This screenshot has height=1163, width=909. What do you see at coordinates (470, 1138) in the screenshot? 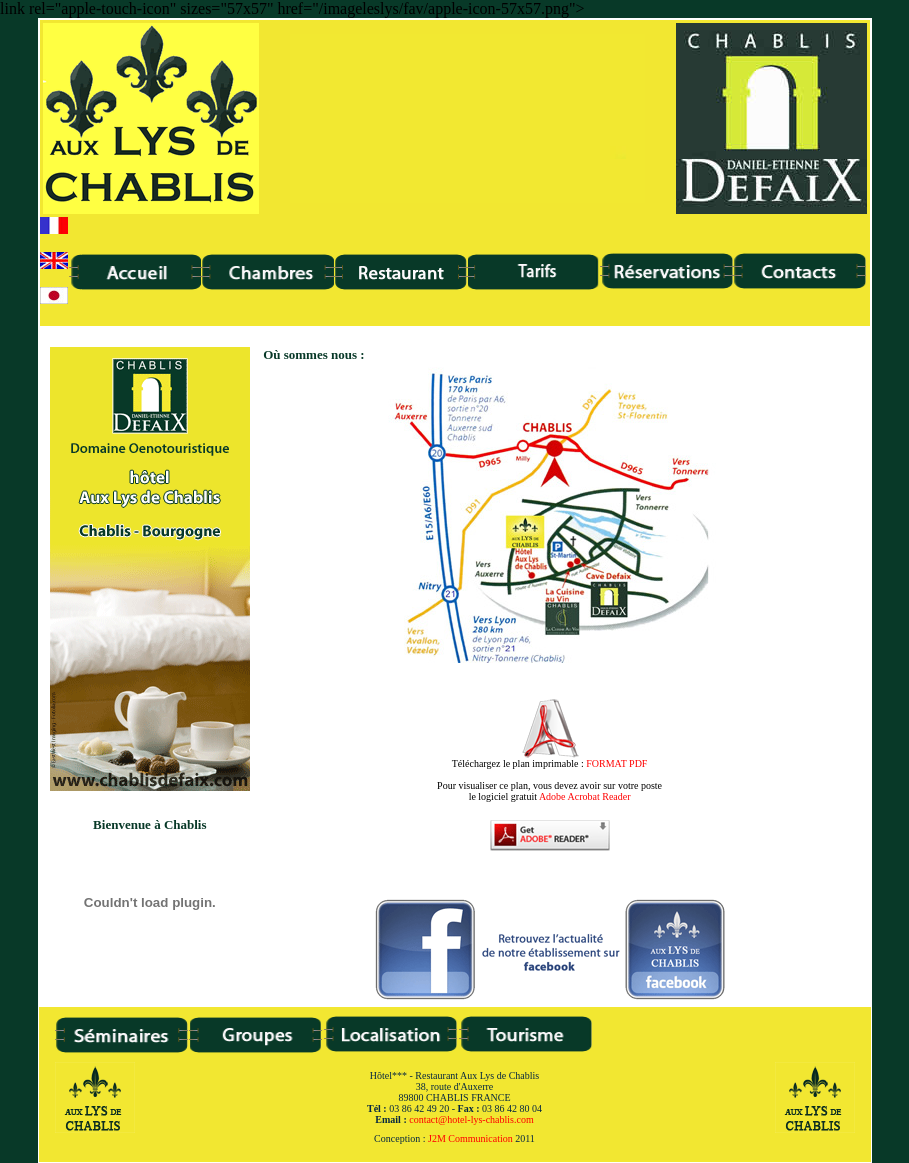
I see `J2M Communication` at bounding box center [470, 1138].